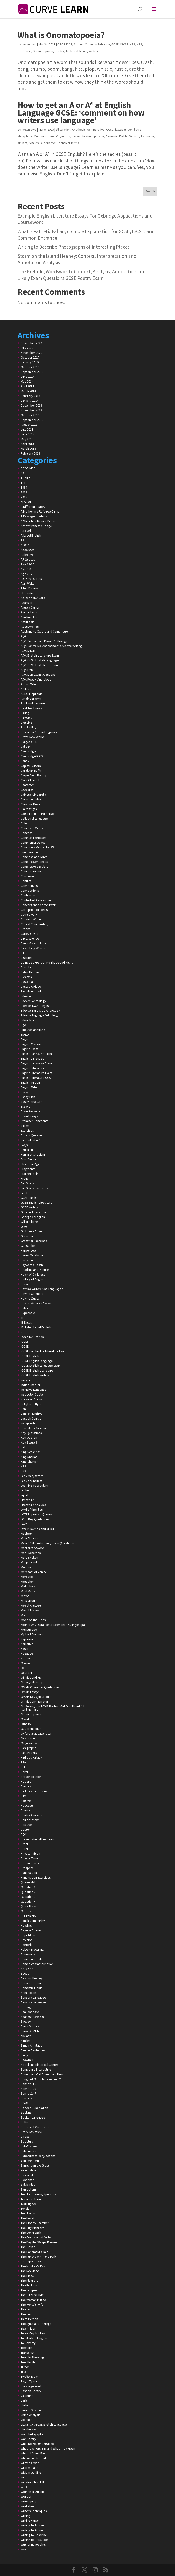  What do you see at coordinates (24, 2487) in the screenshot?
I see `WJEC` at bounding box center [24, 2487].